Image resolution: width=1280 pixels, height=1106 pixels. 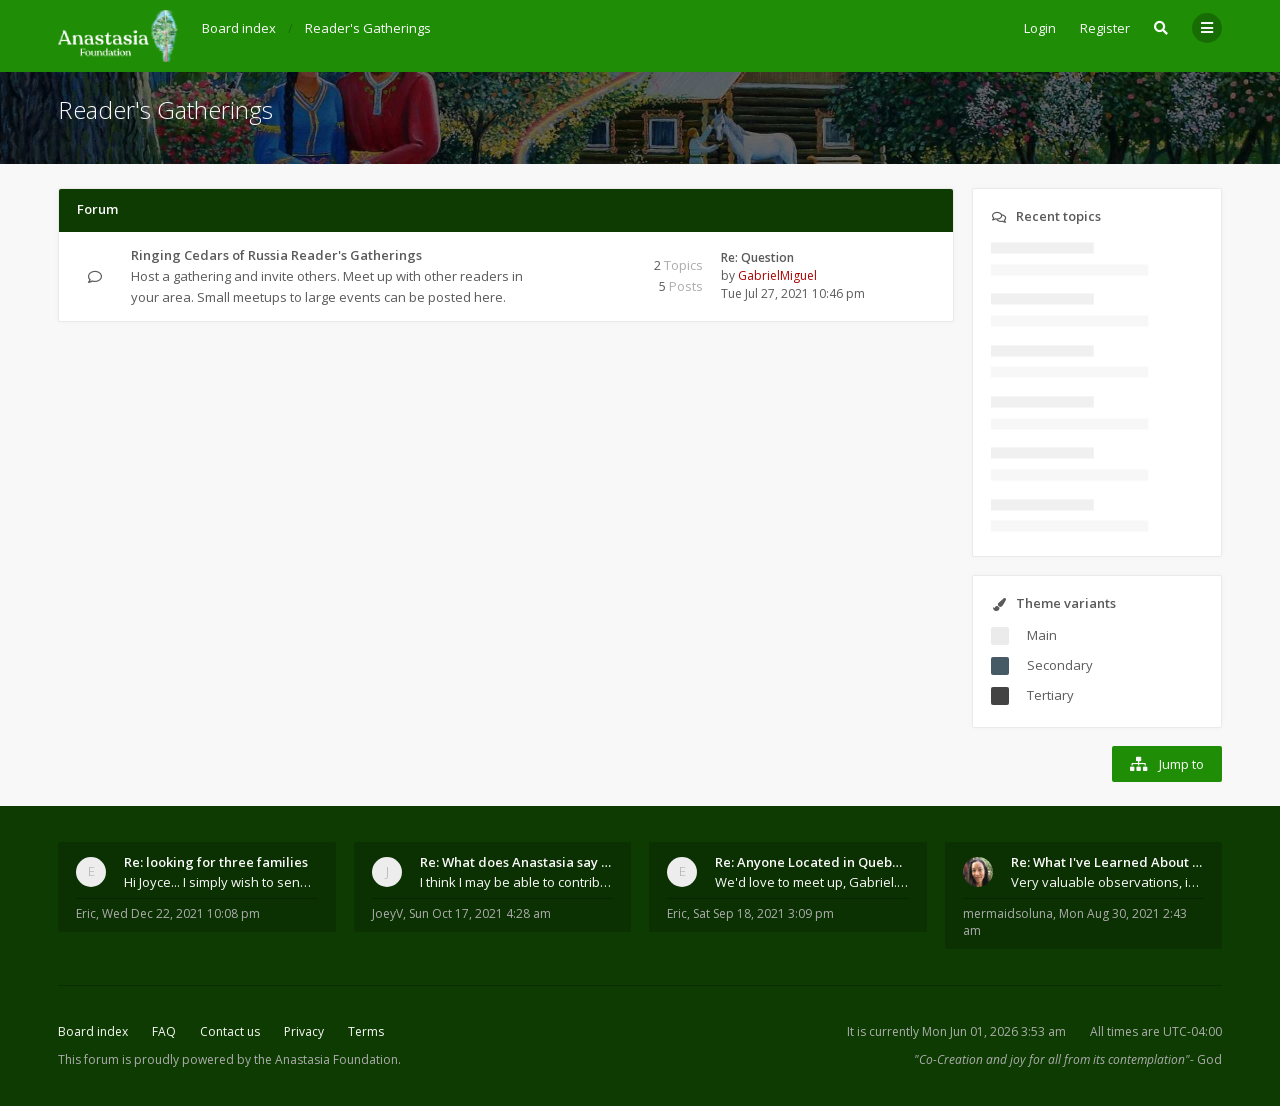 I want to click on Eric, so click(x=86, y=913).